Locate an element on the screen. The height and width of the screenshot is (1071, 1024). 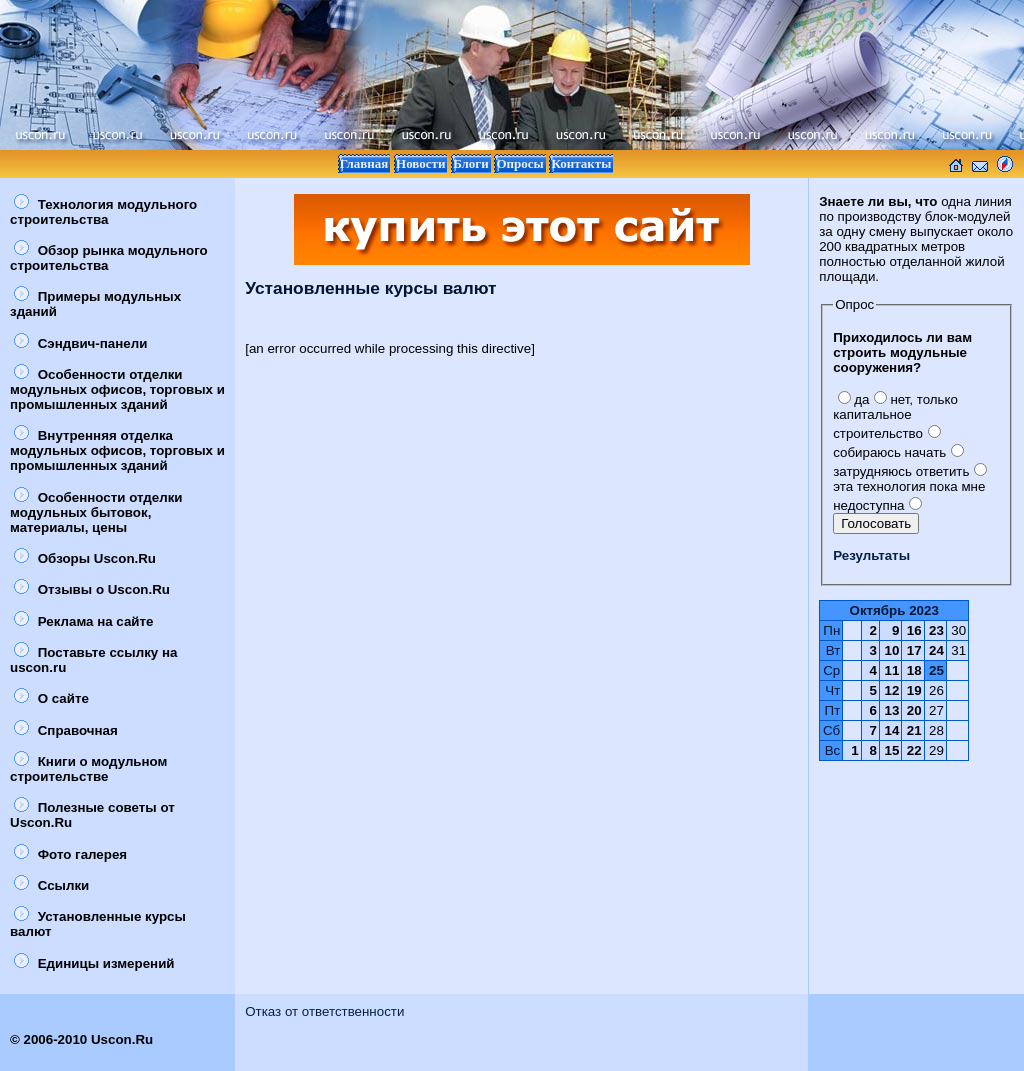
Внутренняя отделка модульных офисов, торговых и промышленных зданий is located at coordinates (117, 450).